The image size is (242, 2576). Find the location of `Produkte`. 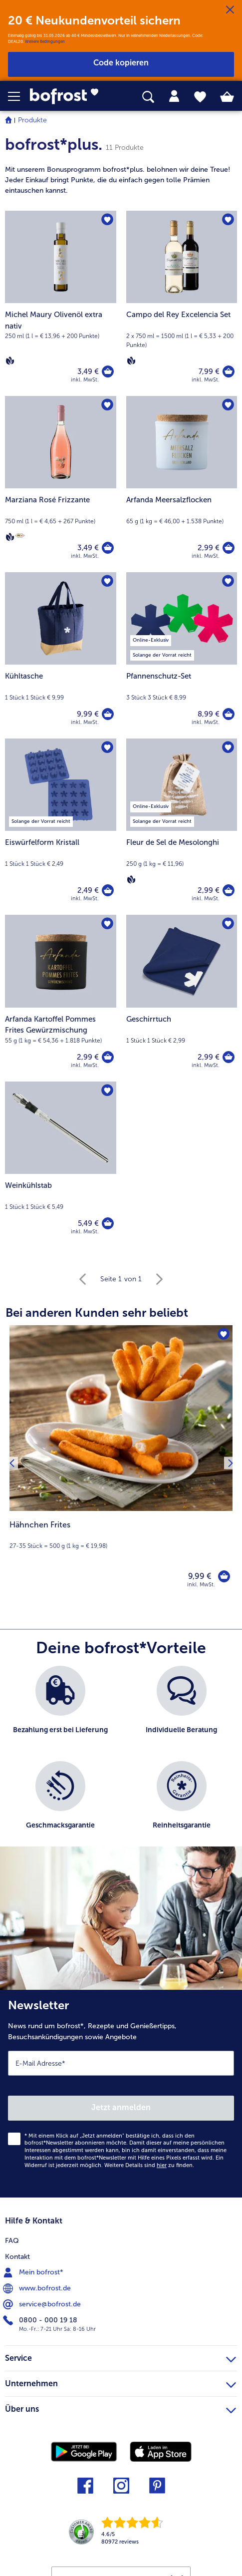

Produkte is located at coordinates (32, 120).